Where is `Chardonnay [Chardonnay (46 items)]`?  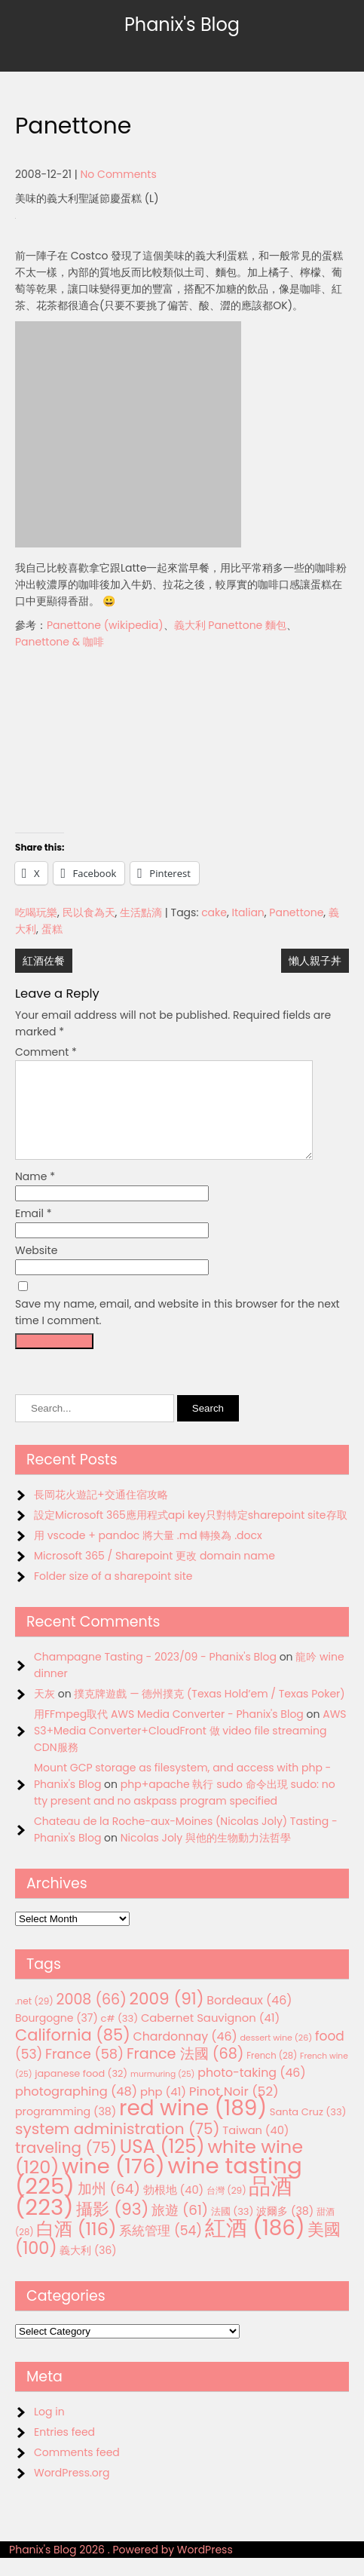 Chardonnay [Chardonnay (46 items)] is located at coordinates (185, 2054).